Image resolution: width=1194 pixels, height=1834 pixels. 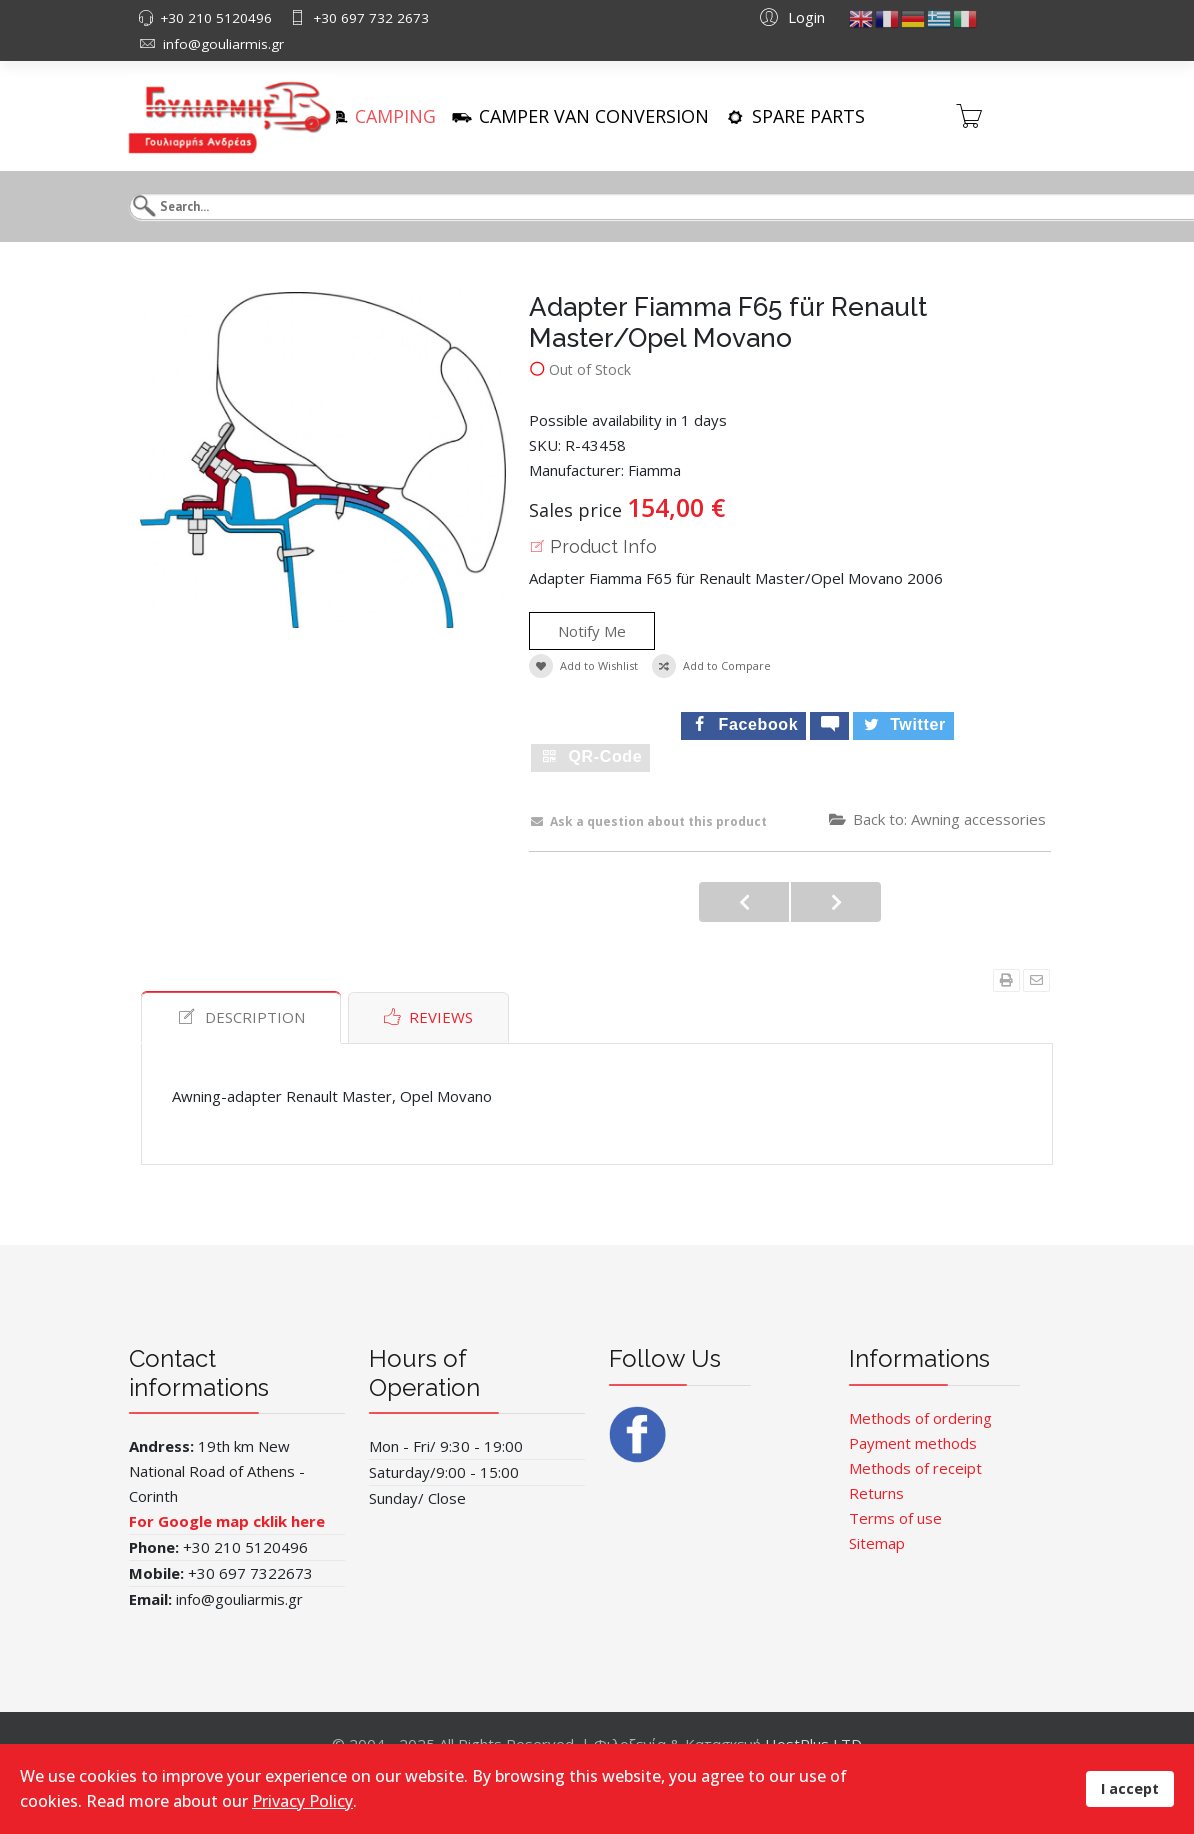 I want to click on Privacy Policy, so click(x=302, y=1801).